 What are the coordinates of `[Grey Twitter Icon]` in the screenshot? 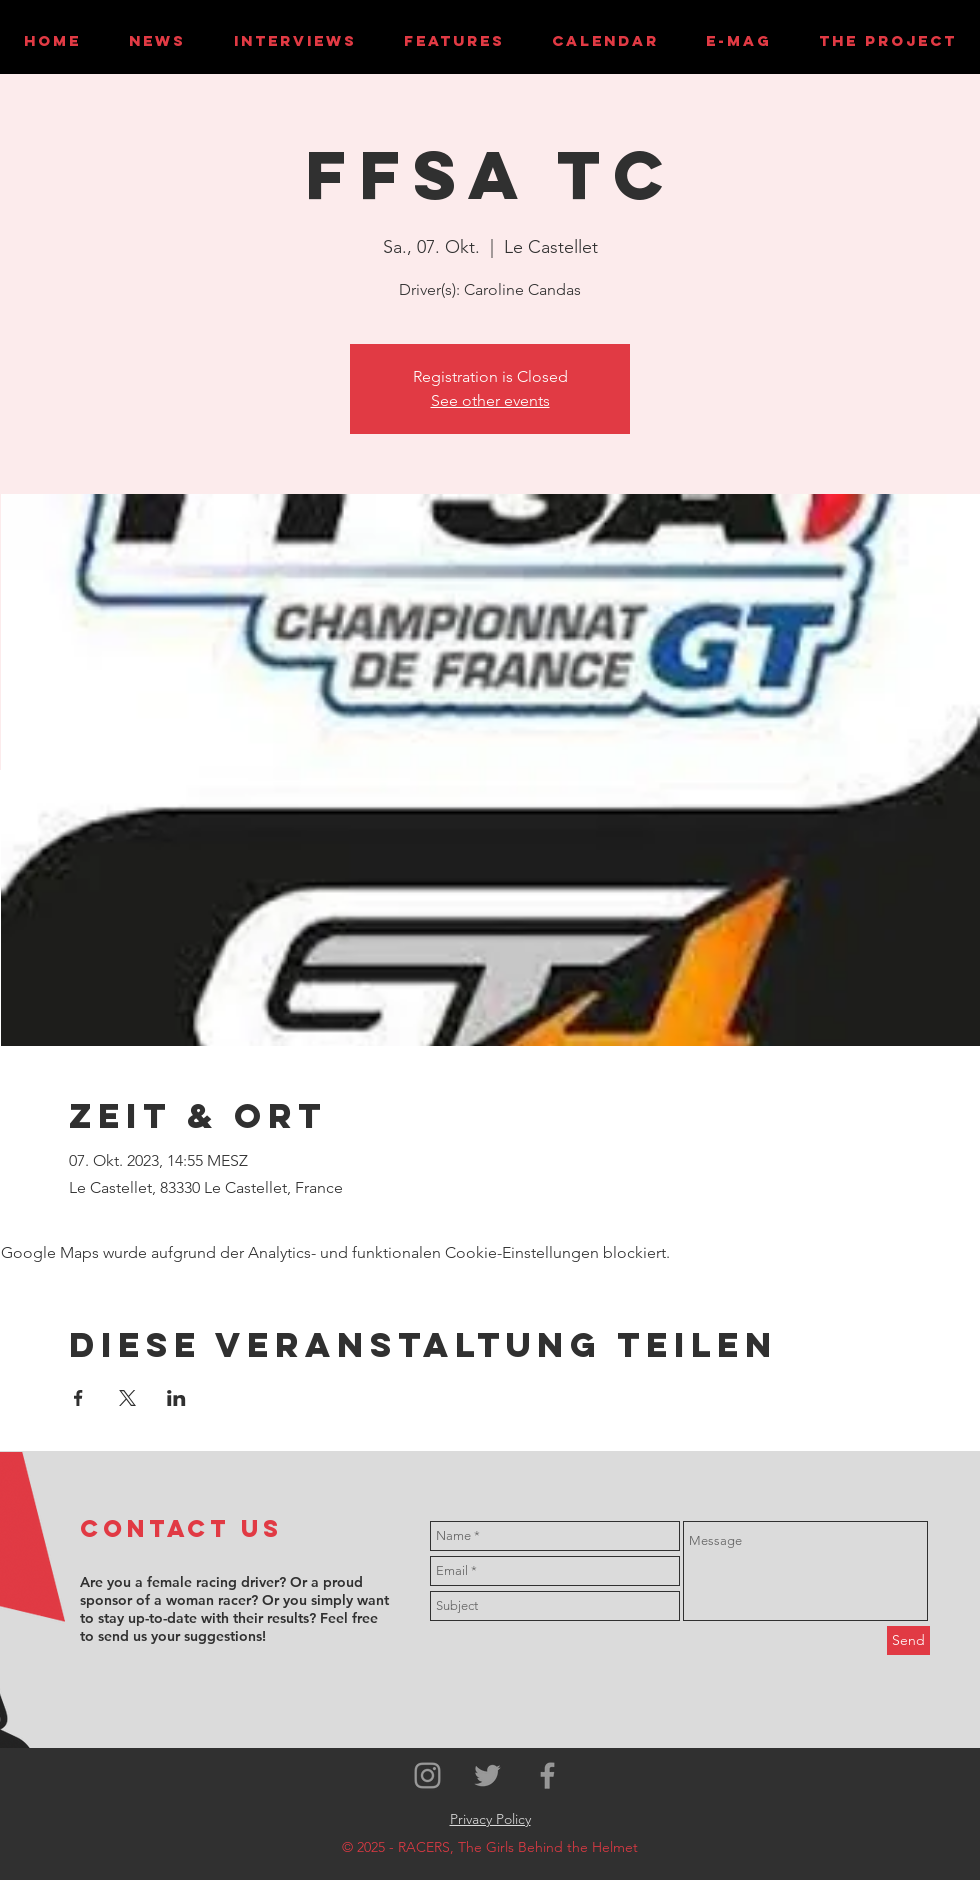 It's located at (487, 1775).